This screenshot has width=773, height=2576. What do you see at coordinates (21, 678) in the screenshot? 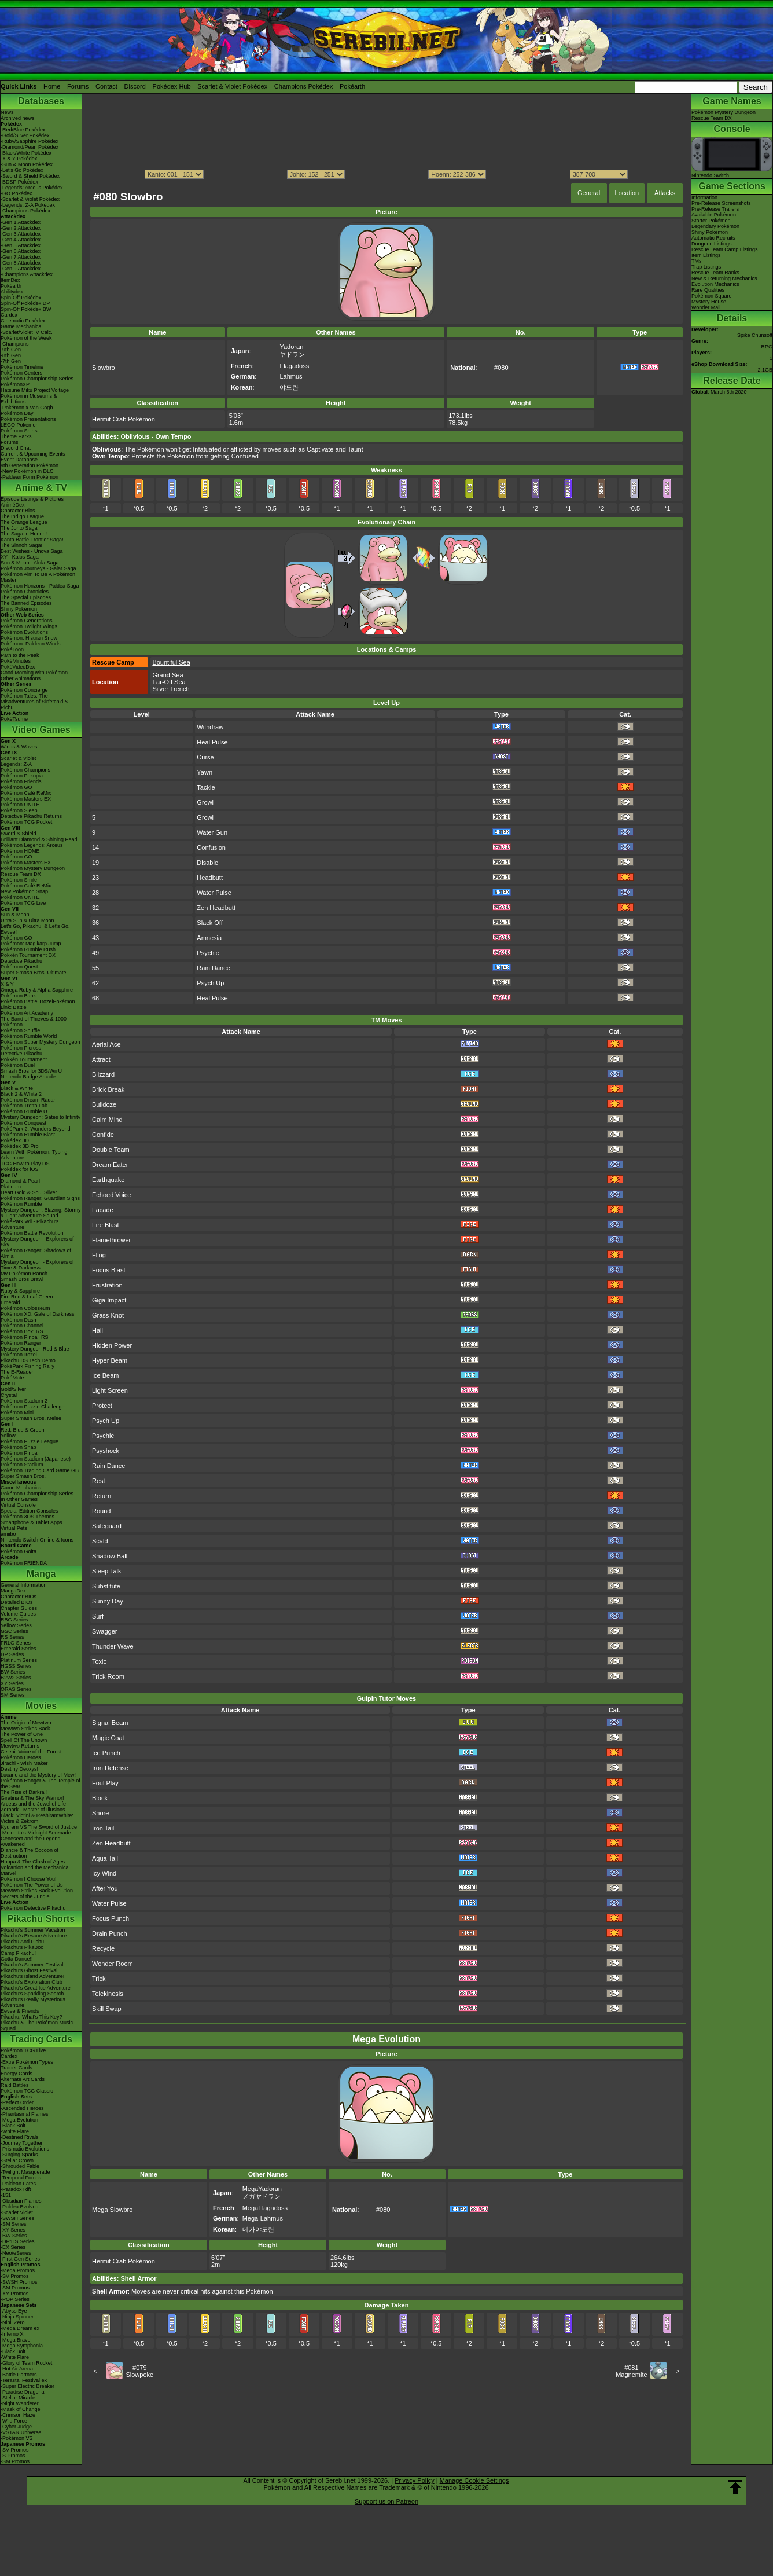
I see `Other Animations` at bounding box center [21, 678].